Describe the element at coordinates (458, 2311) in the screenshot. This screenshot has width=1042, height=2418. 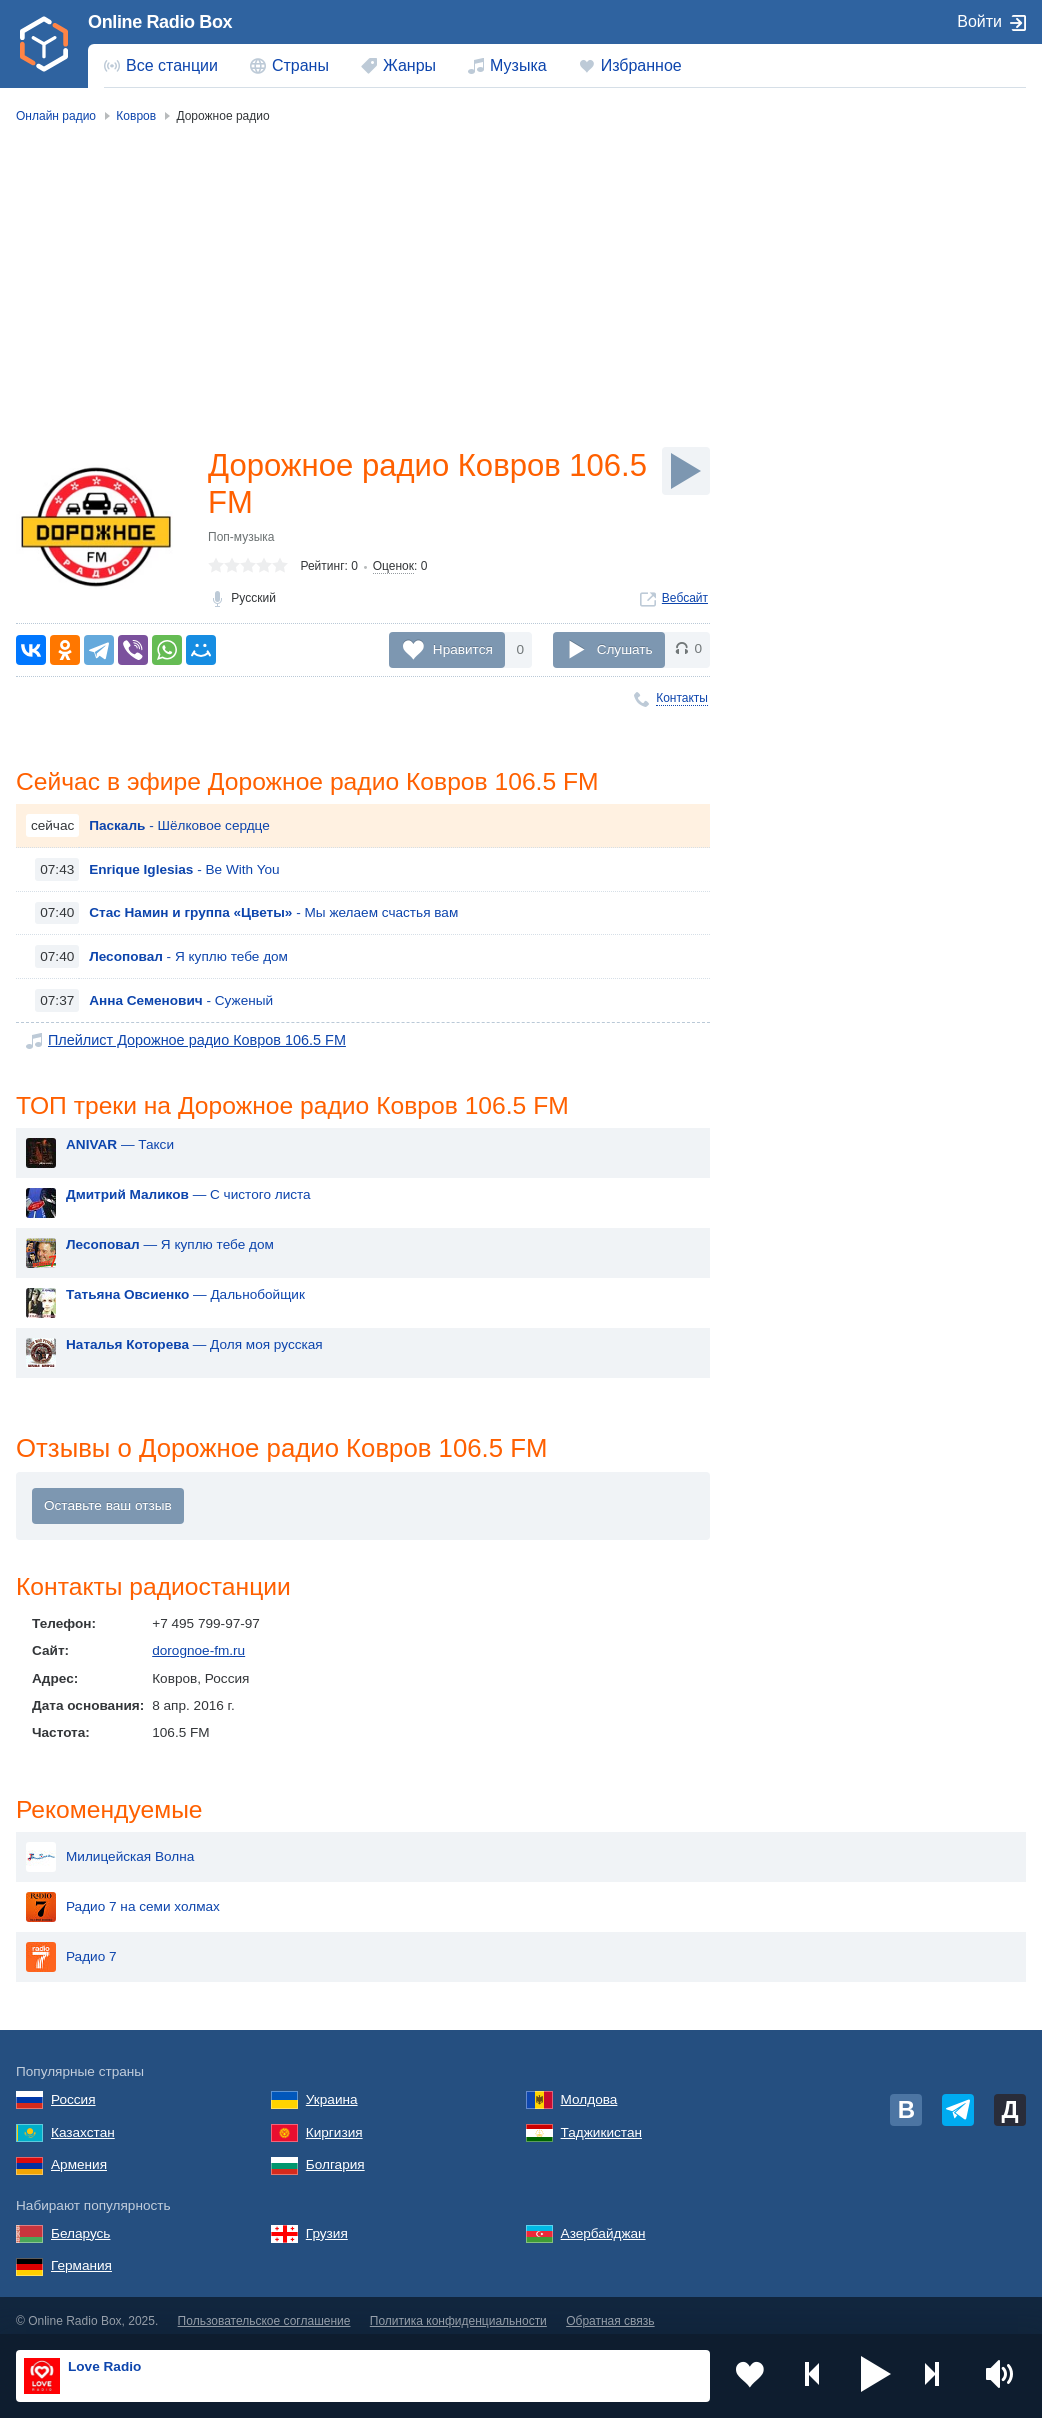
I see `Политика конфиденциальности` at that location.